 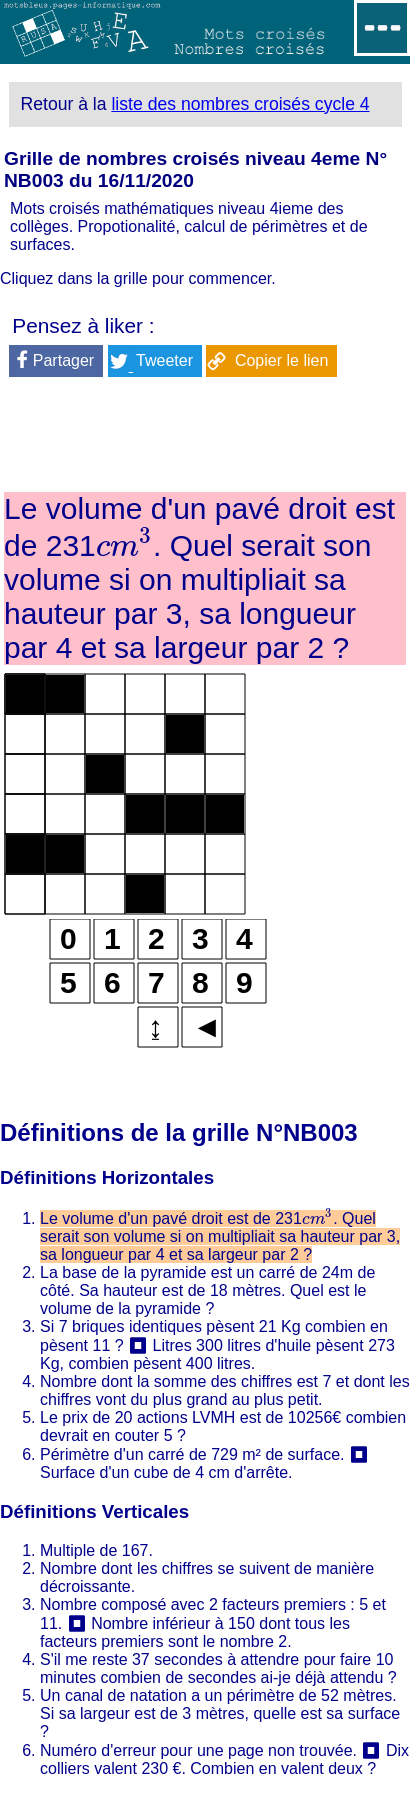 What do you see at coordinates (217, 1354) in the screenshot?
I see `Litres 300 litres d'huile pèsent 273 Kg, combien pèsent 400 litres.` at bounding box center [217, 1354].